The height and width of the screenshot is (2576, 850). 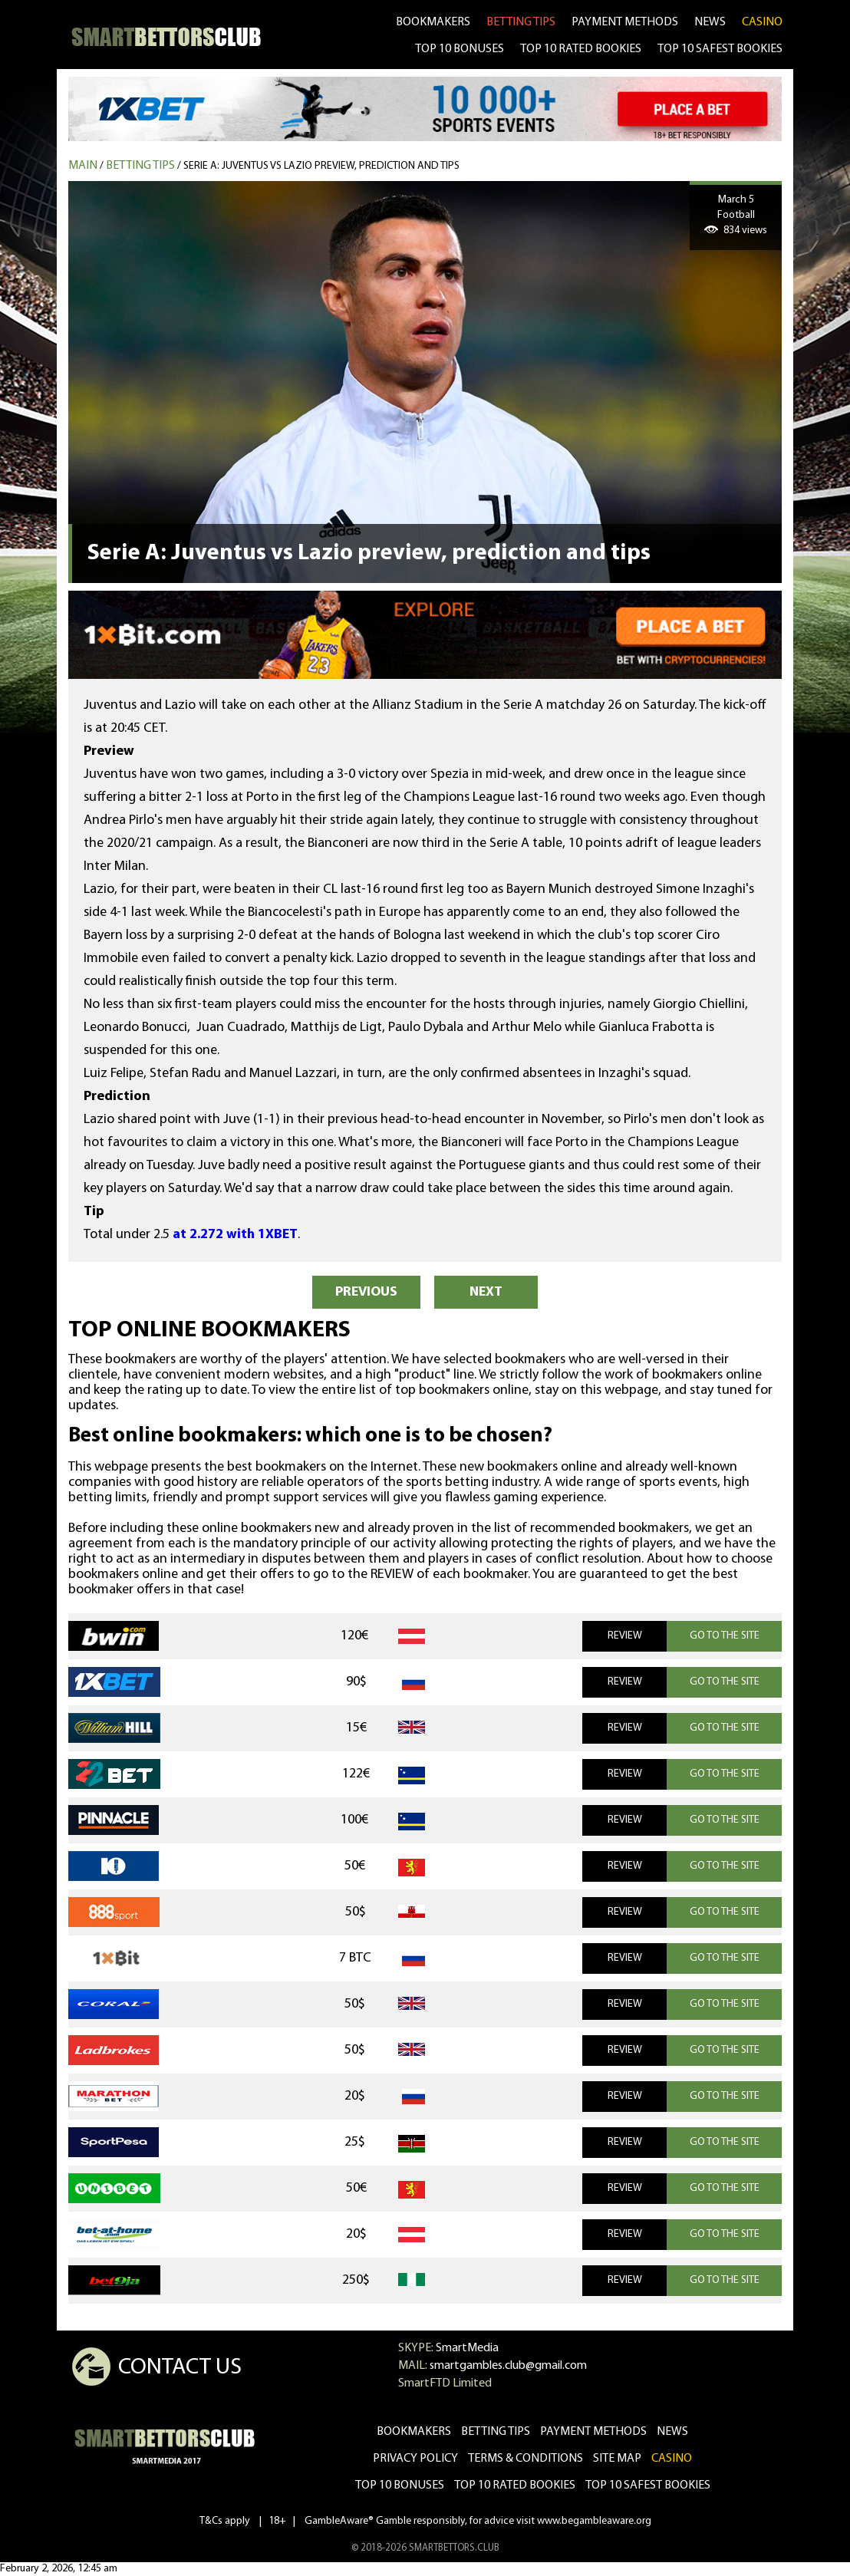 I want to click on PREVIOUS, so click(x=366, y=1292).